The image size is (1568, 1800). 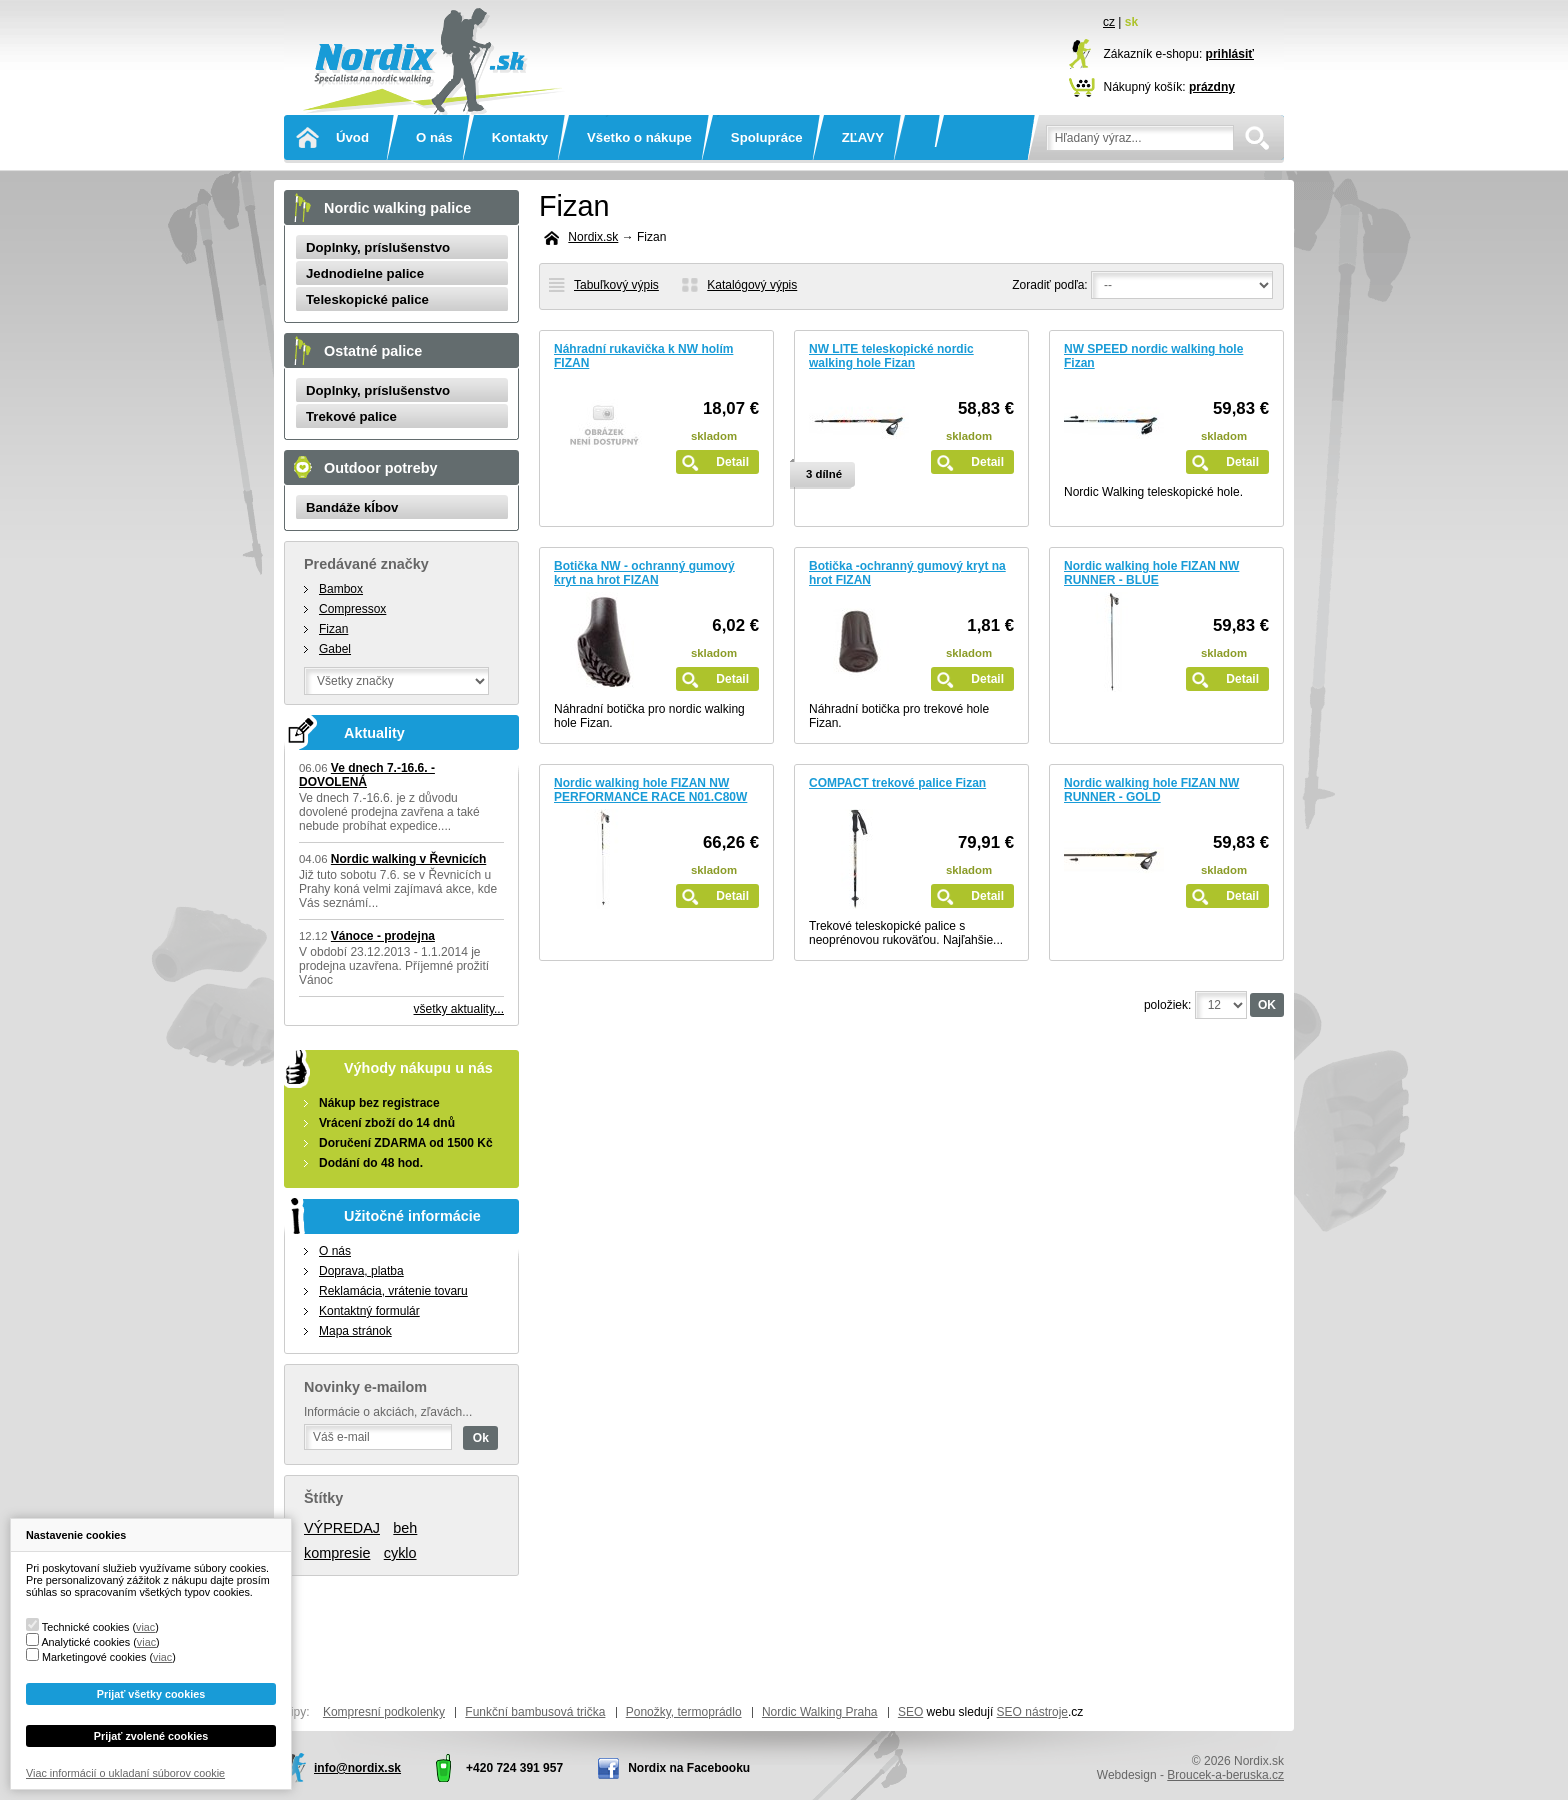 I want to click on Detail, so click(x=732, y=462).